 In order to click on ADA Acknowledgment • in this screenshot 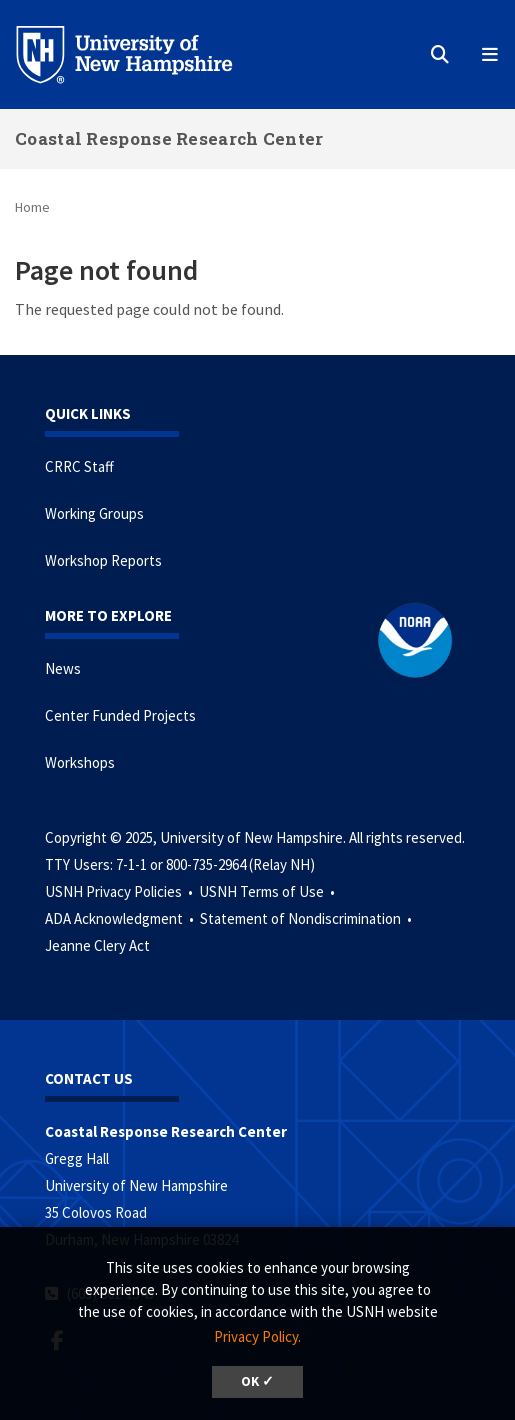, I will do `click(121, 918)`.